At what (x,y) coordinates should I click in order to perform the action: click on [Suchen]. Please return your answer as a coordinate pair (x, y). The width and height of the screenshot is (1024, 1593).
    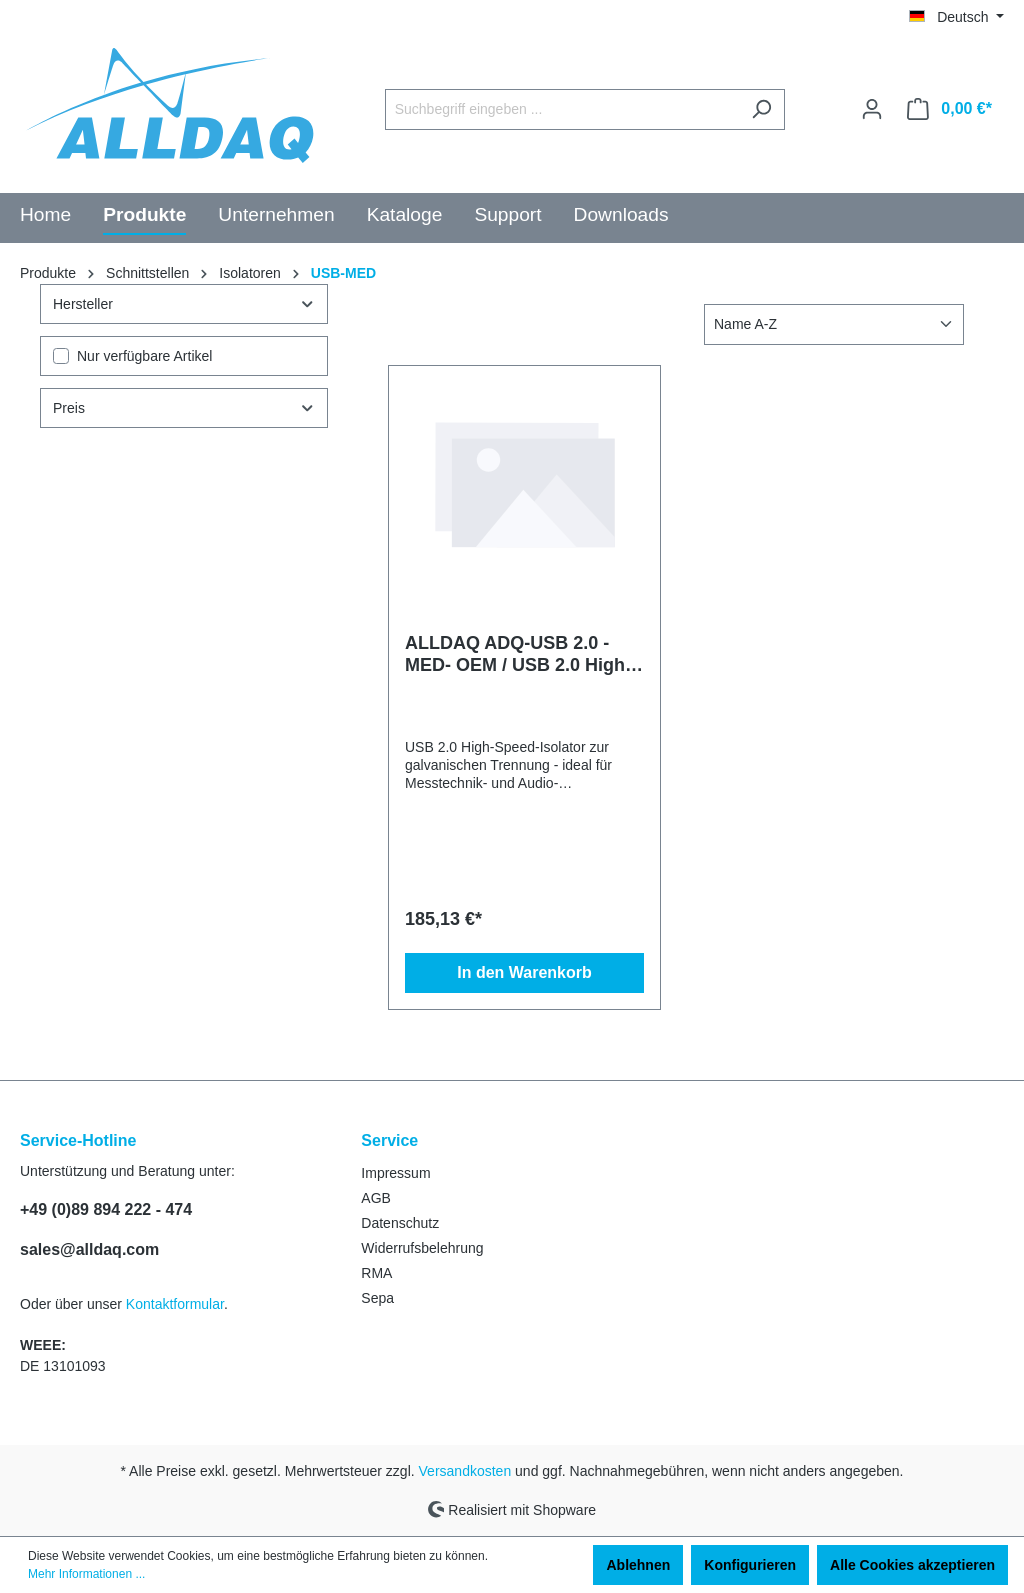
    Looking at the image, I should click on (761, 109).